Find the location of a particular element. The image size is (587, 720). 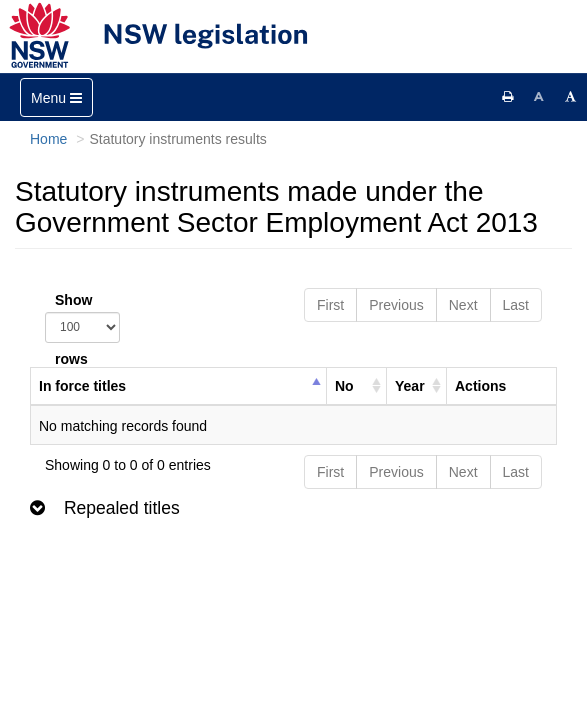

Previous is located at coordinates (396, 305).